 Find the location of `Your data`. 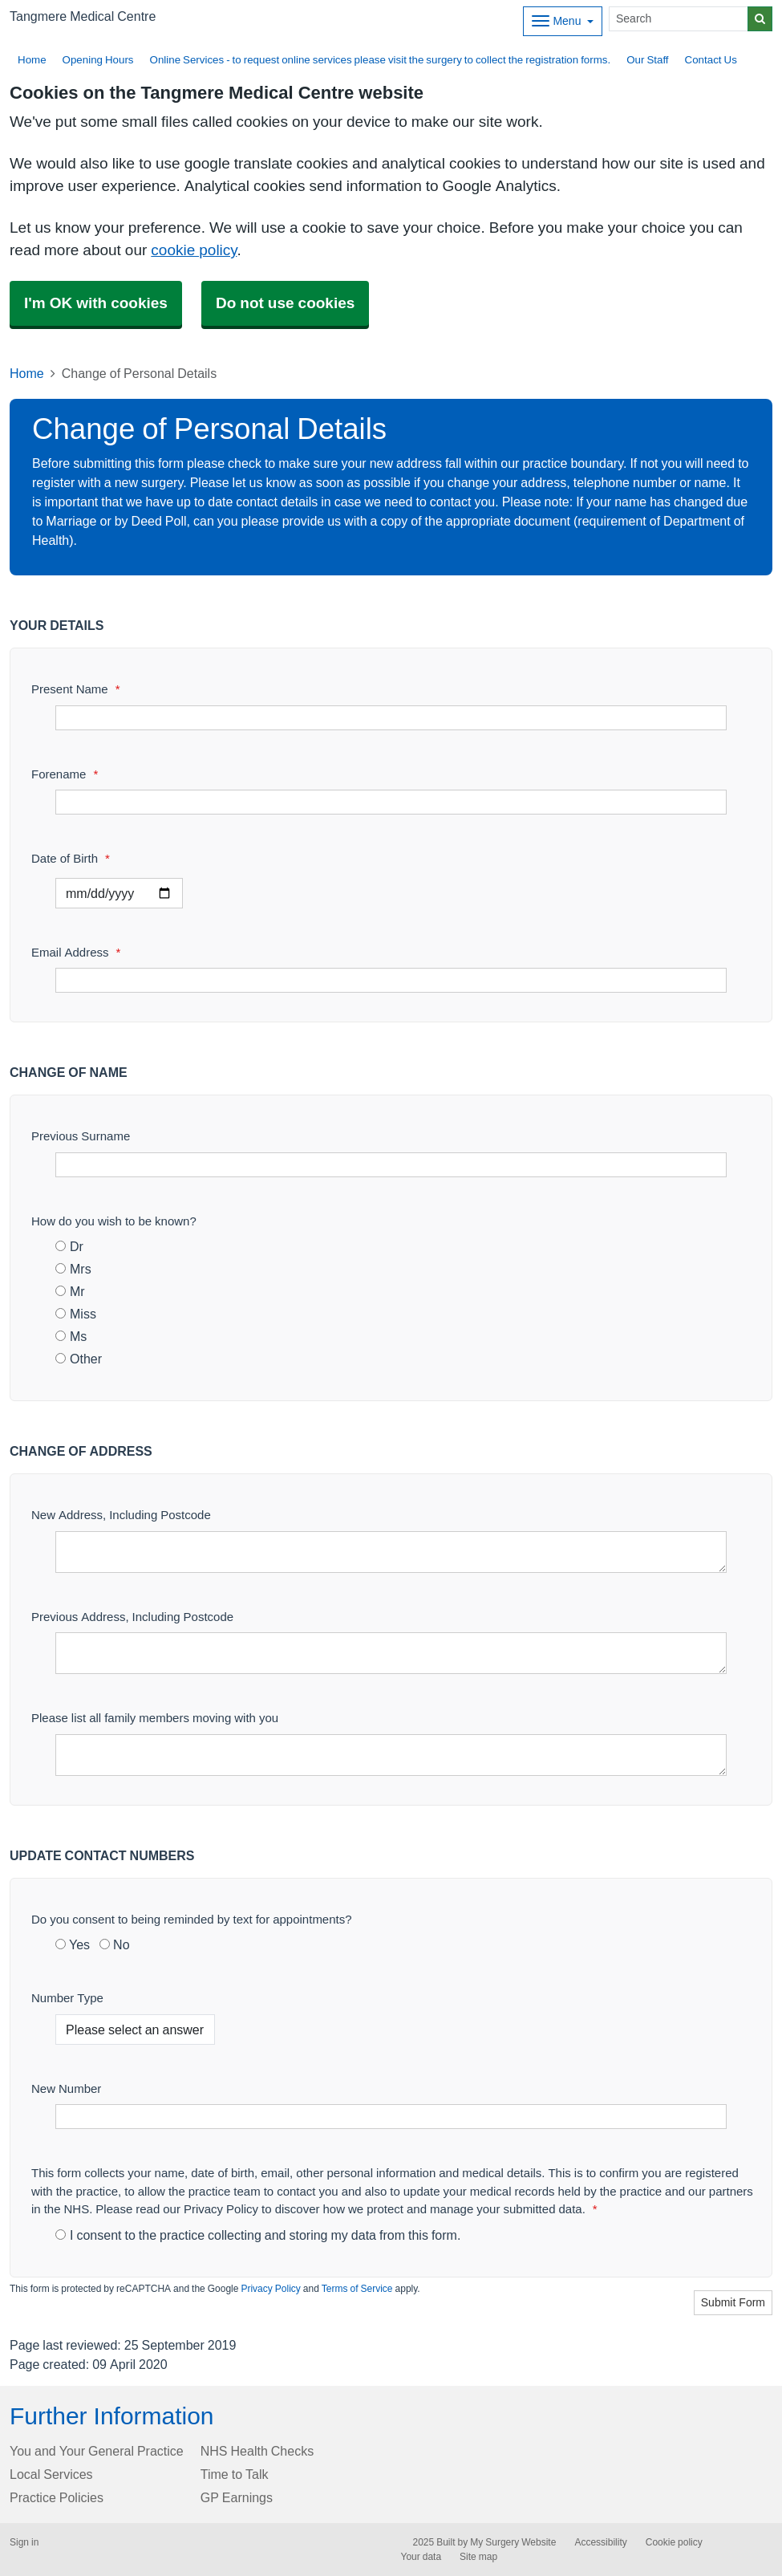

Your data is located at coordinates (421, 2557).